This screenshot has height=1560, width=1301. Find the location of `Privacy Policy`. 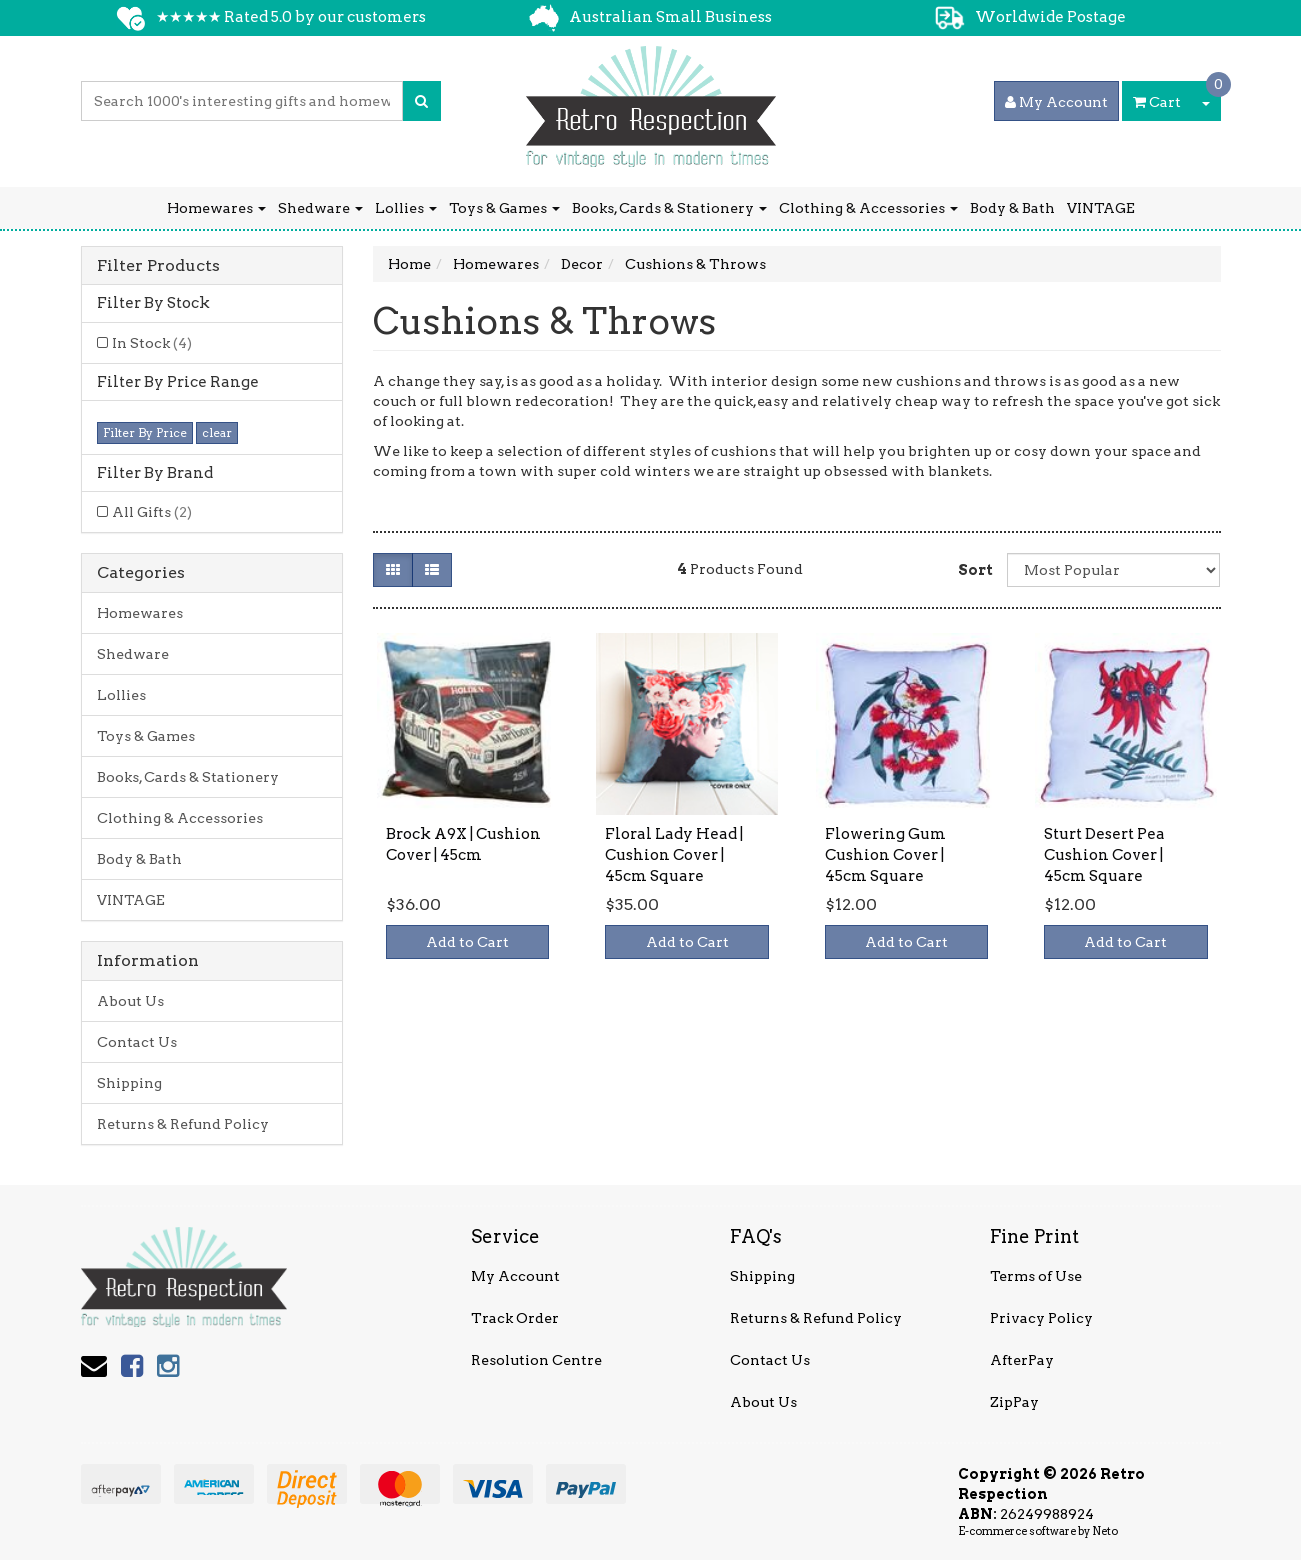

Privacy Policy is located at coordinates (1041, 1318).